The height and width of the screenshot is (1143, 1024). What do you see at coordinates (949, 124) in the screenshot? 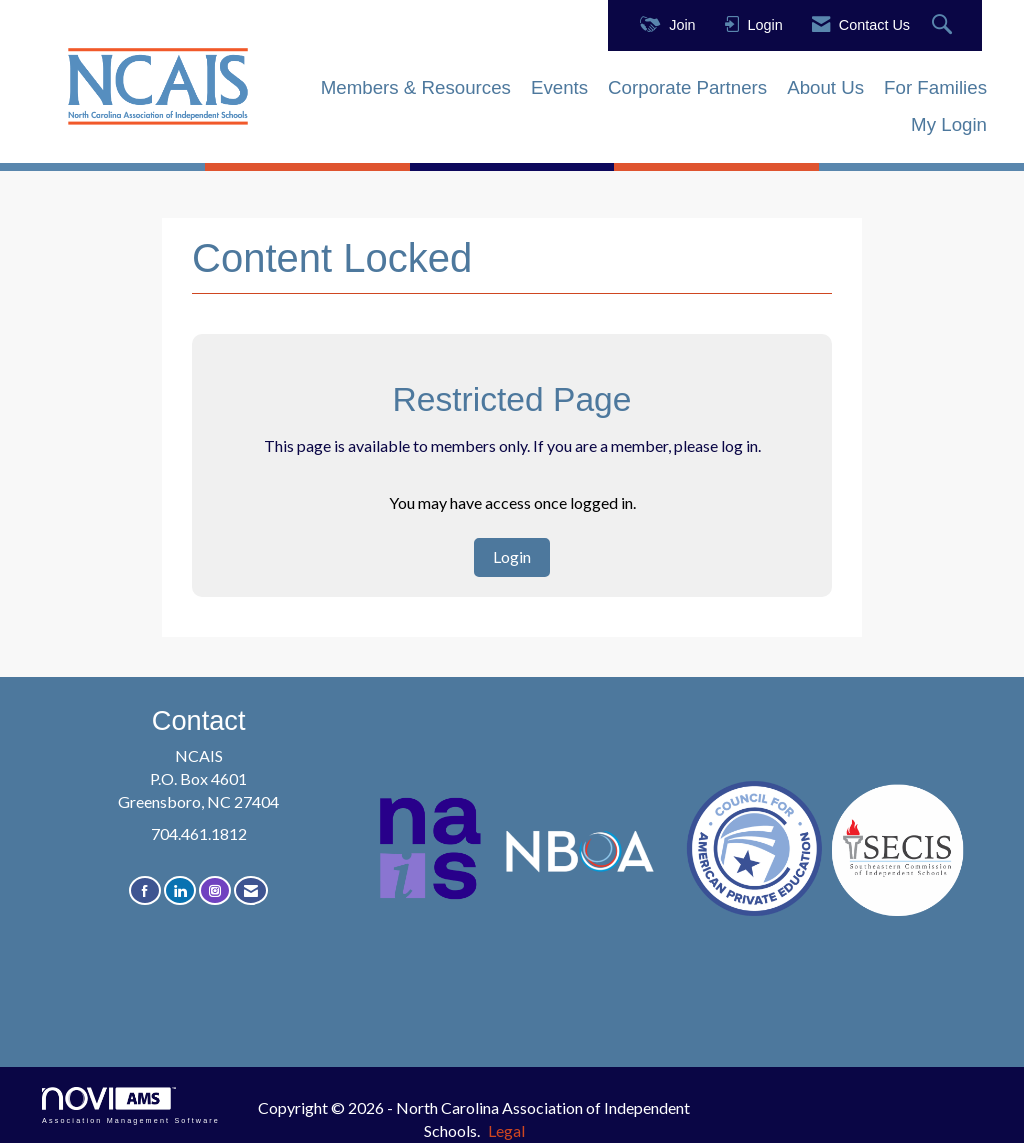
I see `My Login` at bounding box center [949, 124].